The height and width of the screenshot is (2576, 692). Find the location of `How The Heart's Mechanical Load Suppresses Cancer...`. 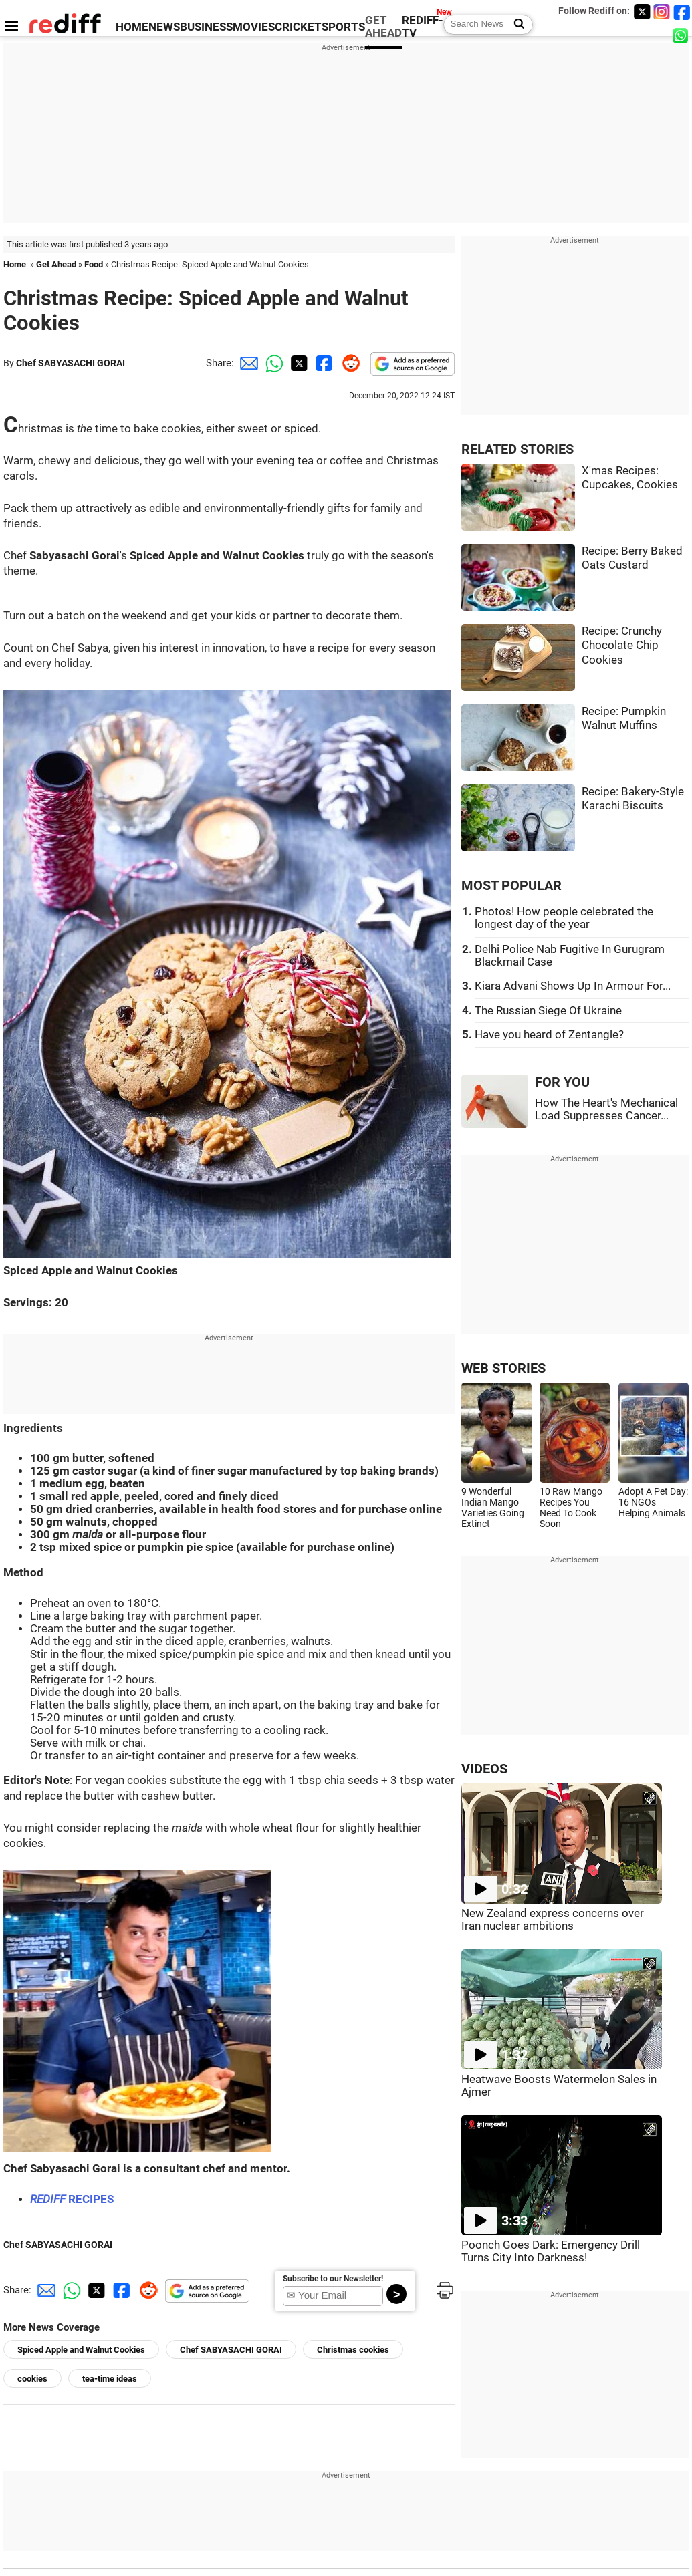

How The Heart's Mechanical Load Suppresses Cancer... is located at coordinates (606, 1109).